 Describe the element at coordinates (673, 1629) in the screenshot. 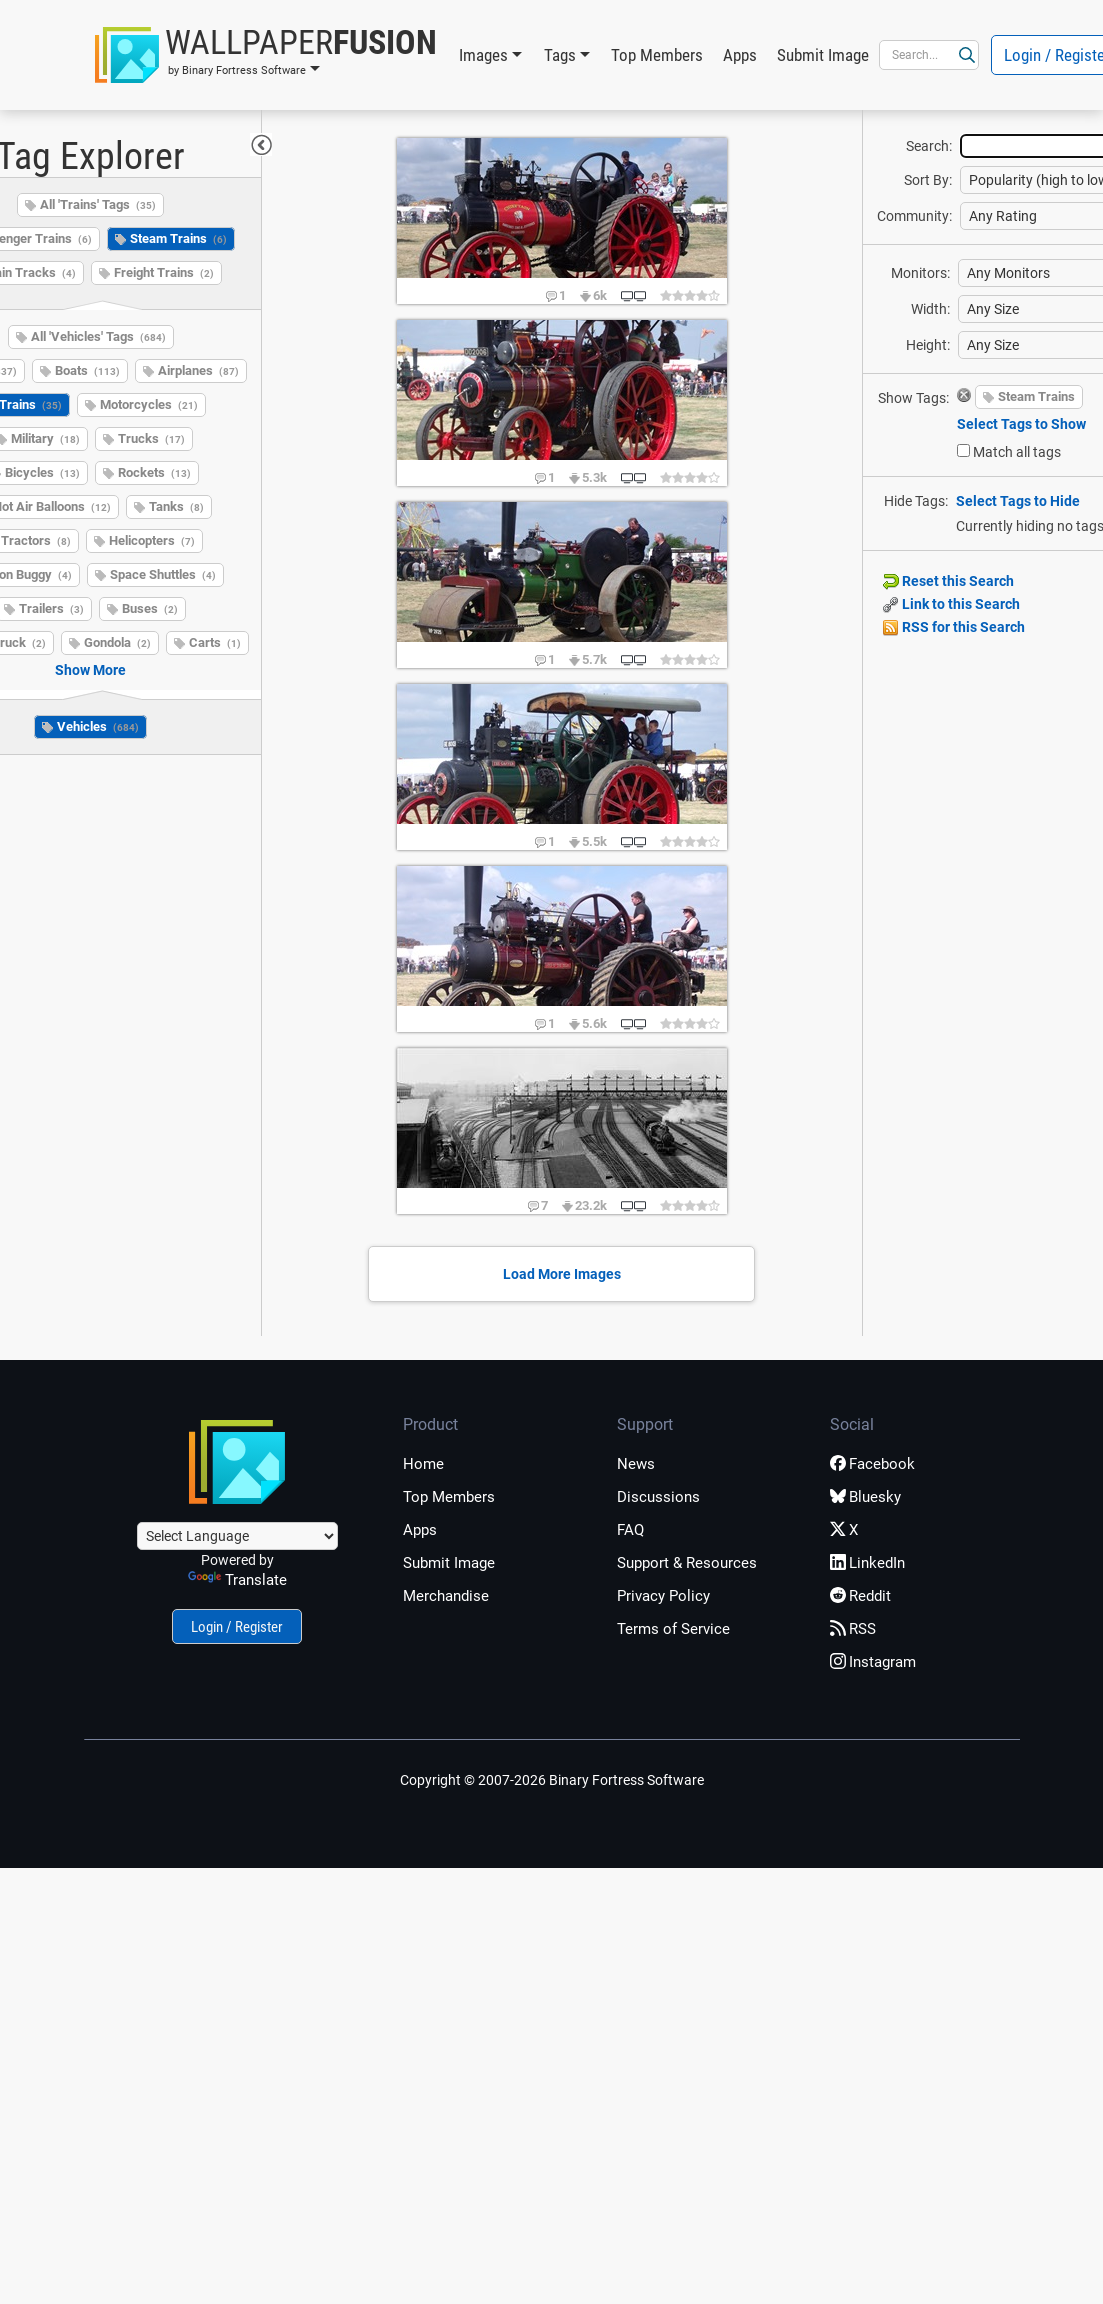

I see `Terms of Service` at that location.